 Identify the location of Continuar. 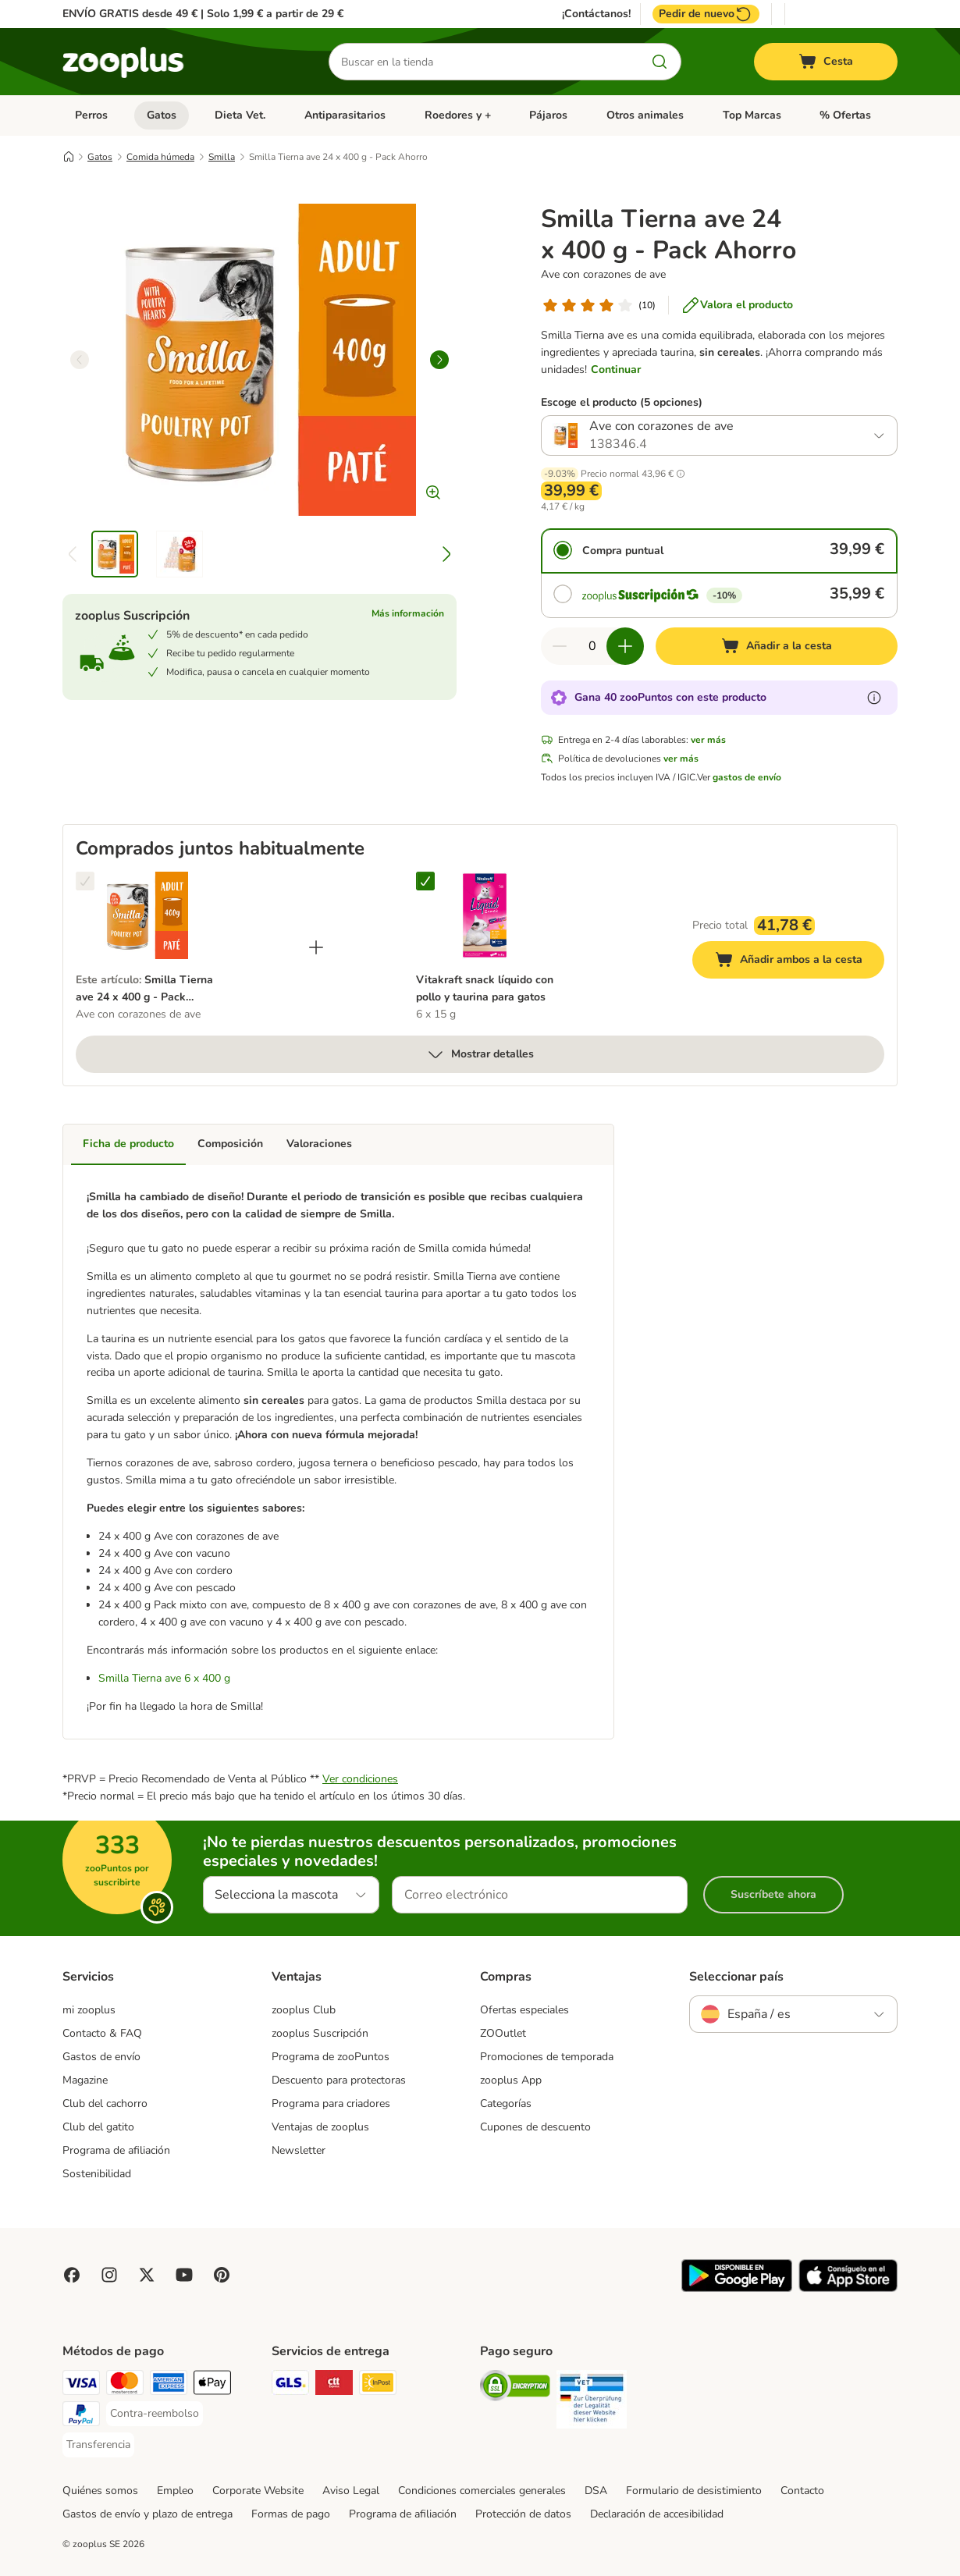
(616, 369).